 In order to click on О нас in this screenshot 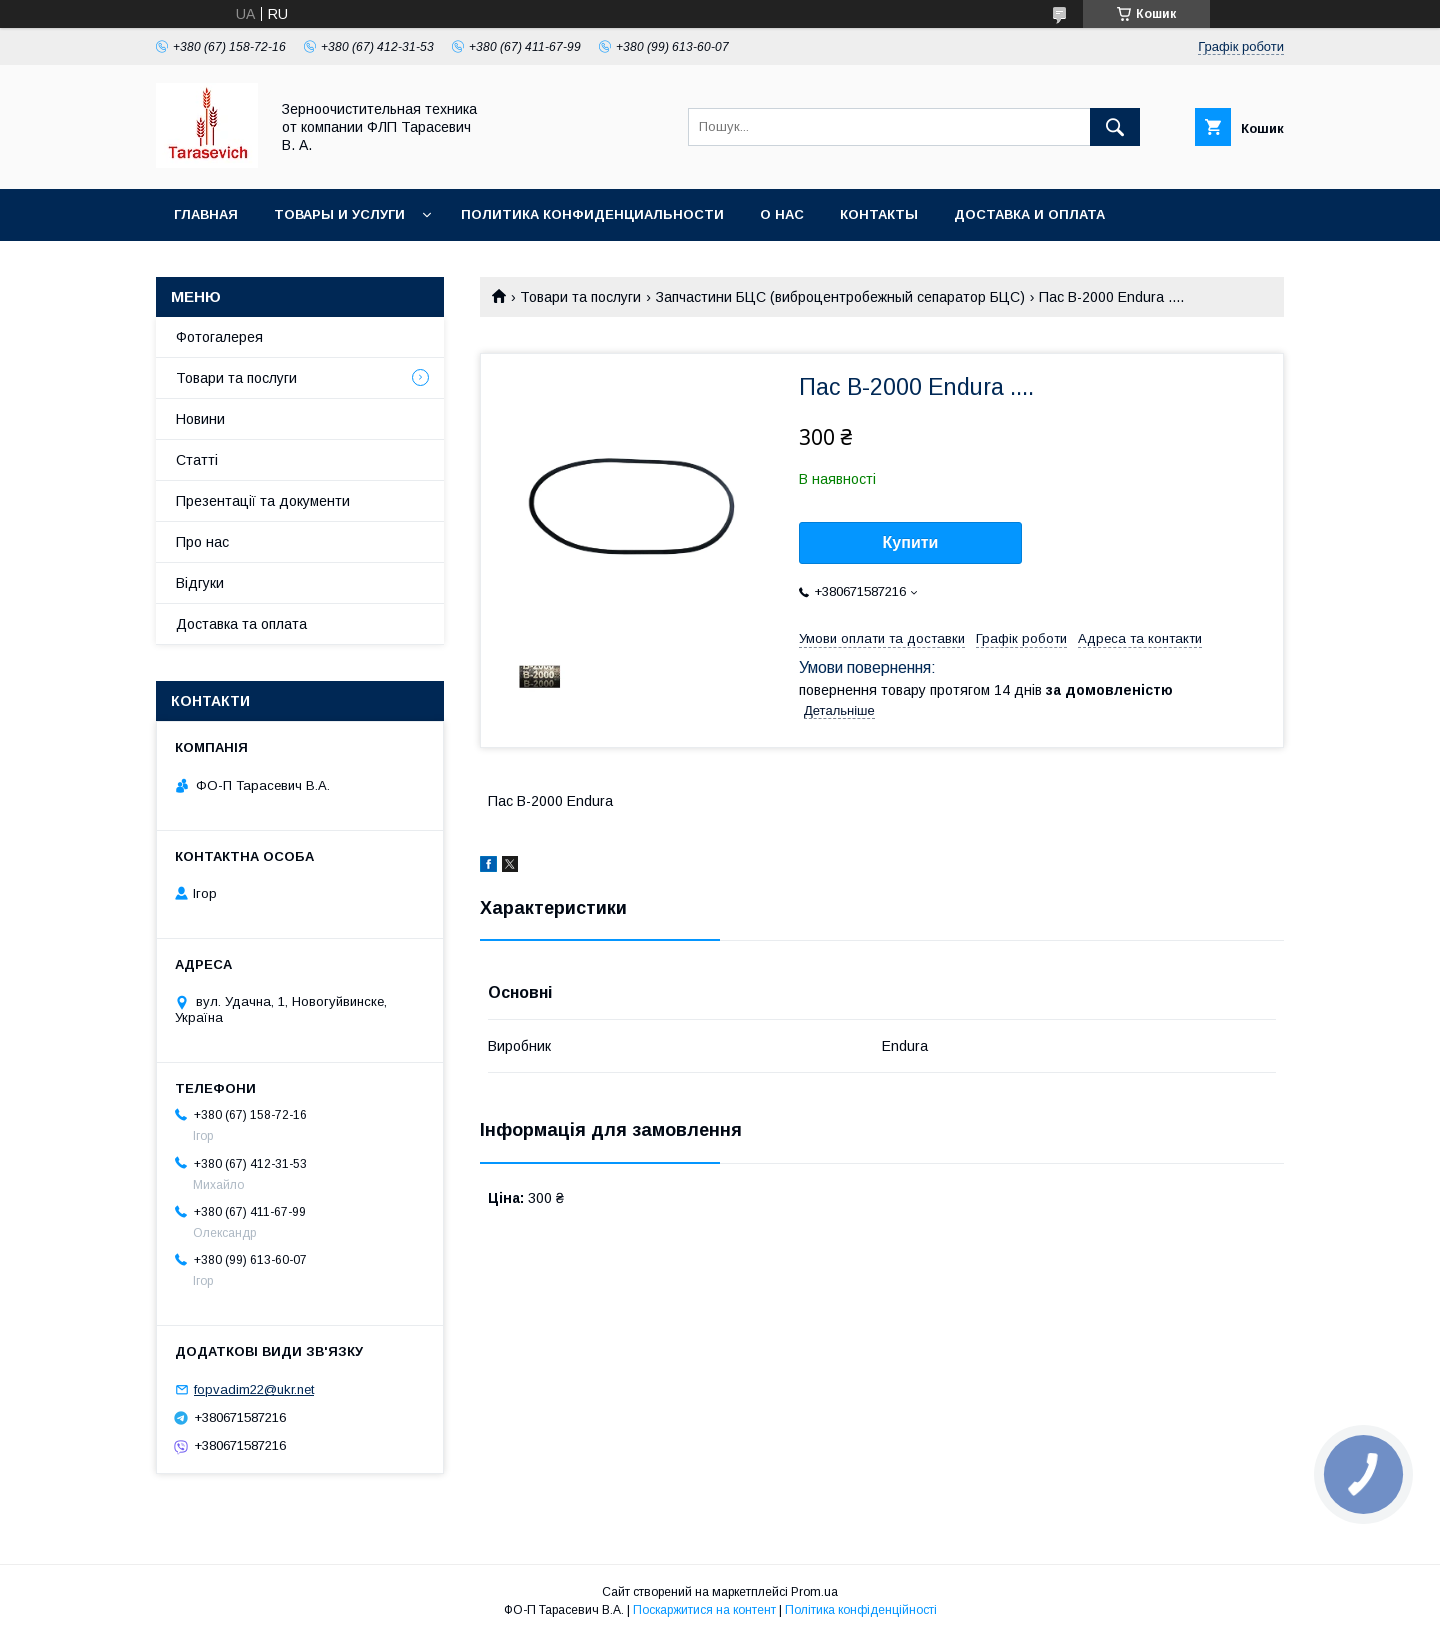, I will do `click(782, 214)`.